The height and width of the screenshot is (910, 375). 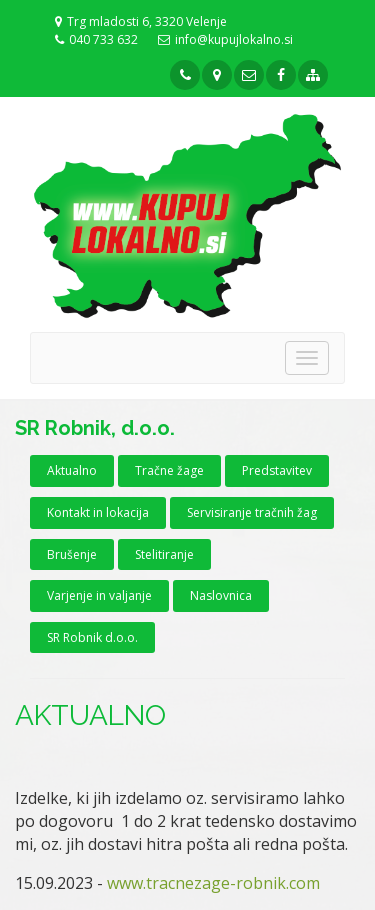 I want to click on Varjenje in valjanje, so click(x=99, y=595).